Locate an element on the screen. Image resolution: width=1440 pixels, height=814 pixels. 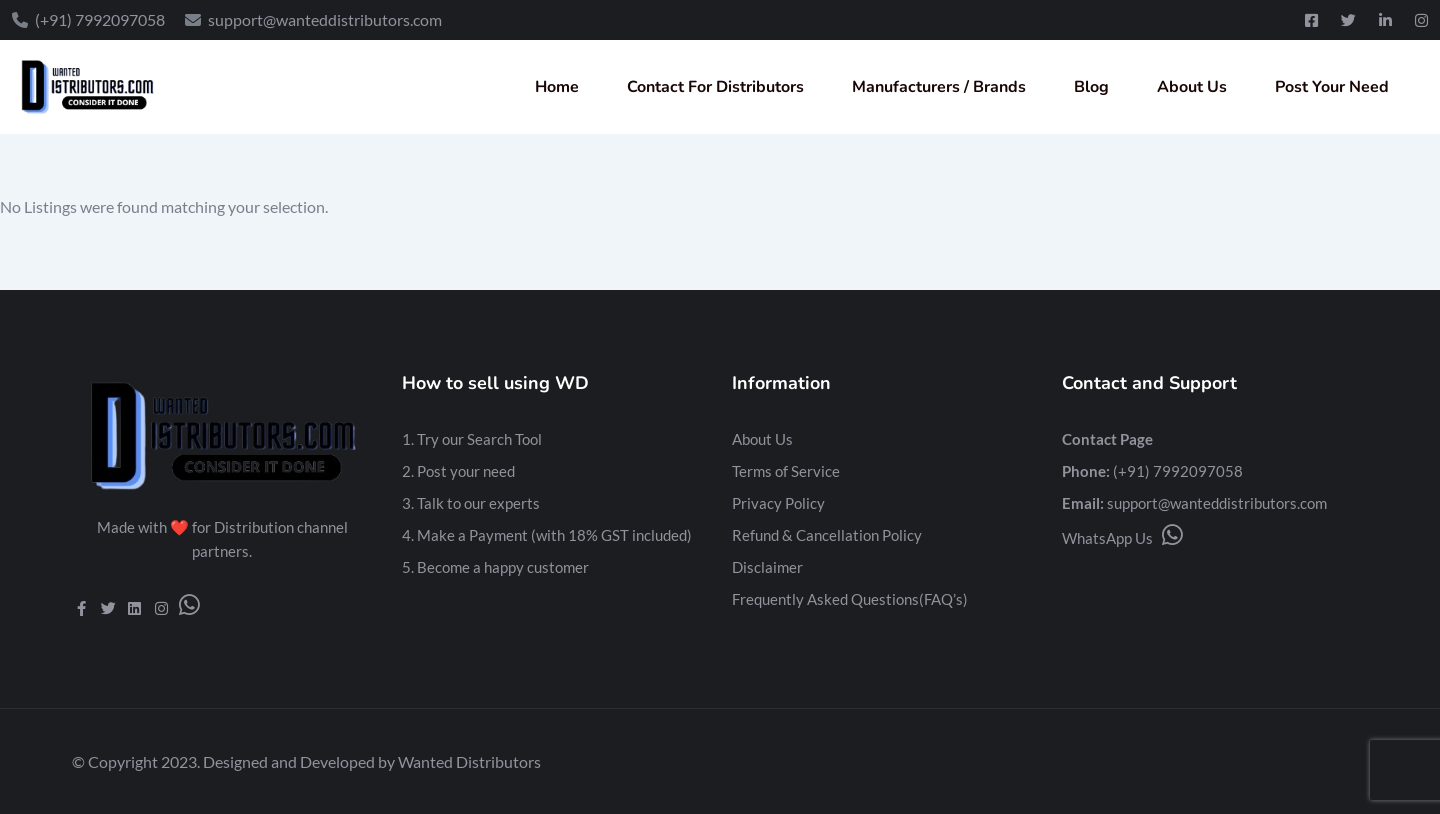
Contact Page is located at coordinates (1107, 439).